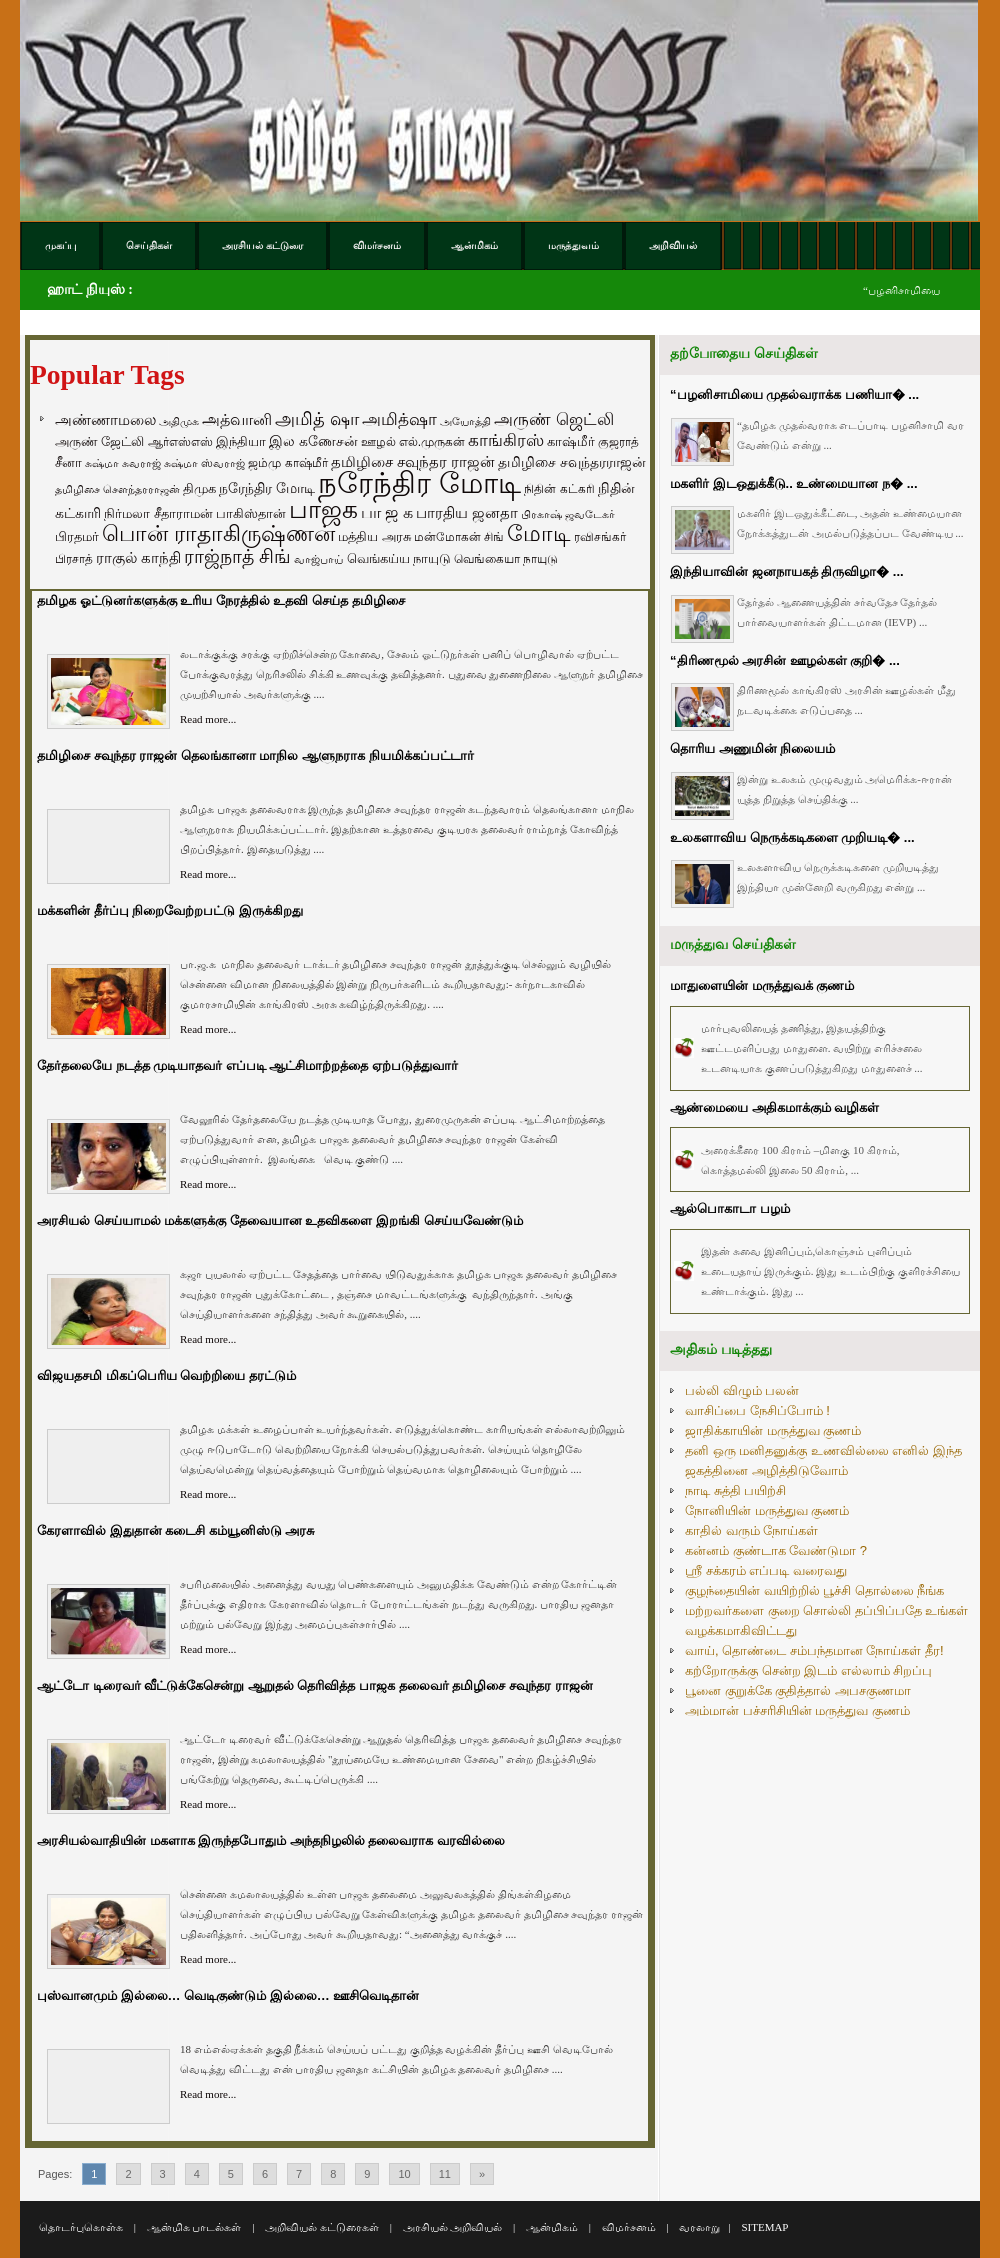 This screenshot has width=1000, height=2258. I want to click on அண்ணாமலை [அண்ணாமலை (106 items)], so click(105, 420).